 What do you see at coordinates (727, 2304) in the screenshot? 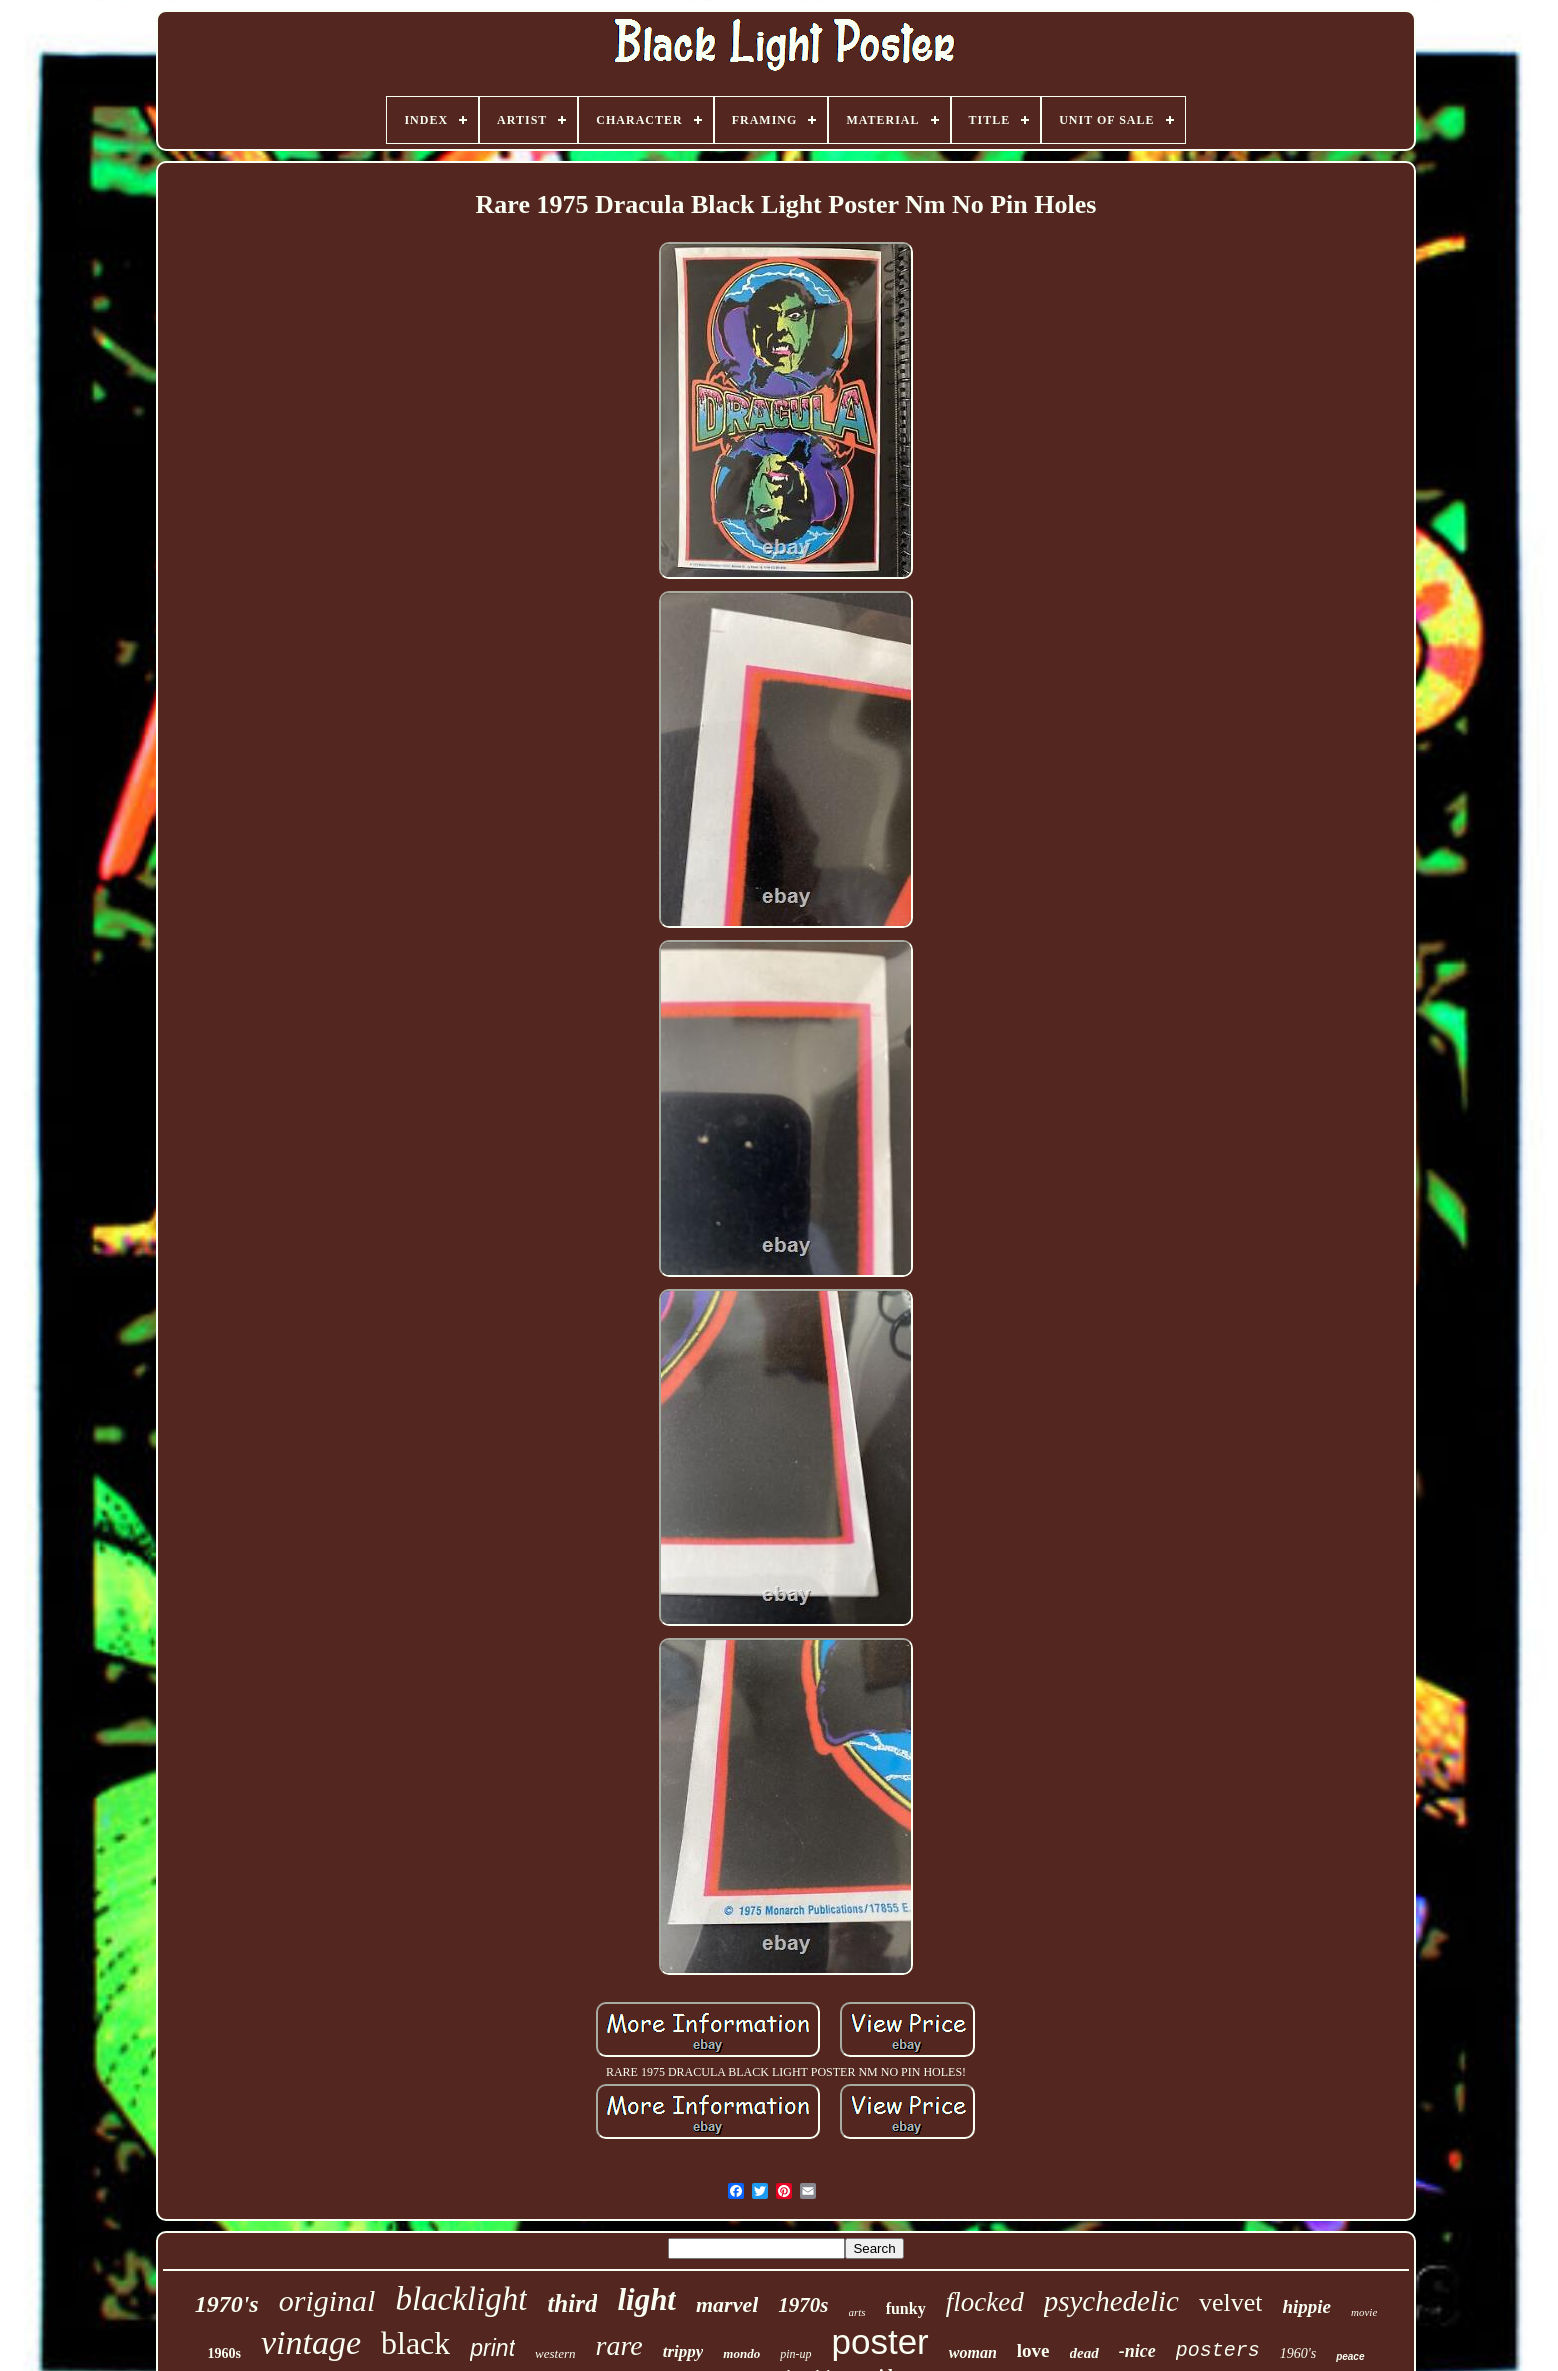
I see `marvel` at bounding box center [727, 2304].